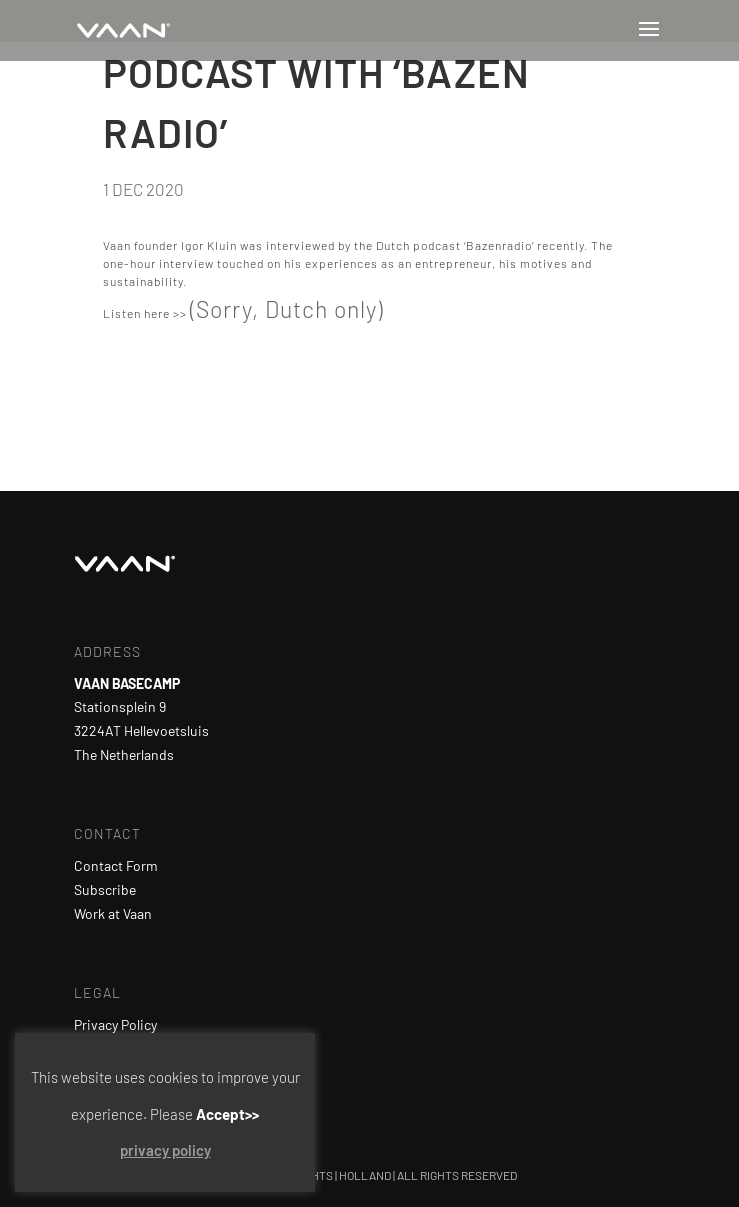 The width and height of the screenshot is (739, 1207). What do you see at coordinates (145, 313) in the screenshot?
I see `Listen here >>` at bounding box center [145, 313].